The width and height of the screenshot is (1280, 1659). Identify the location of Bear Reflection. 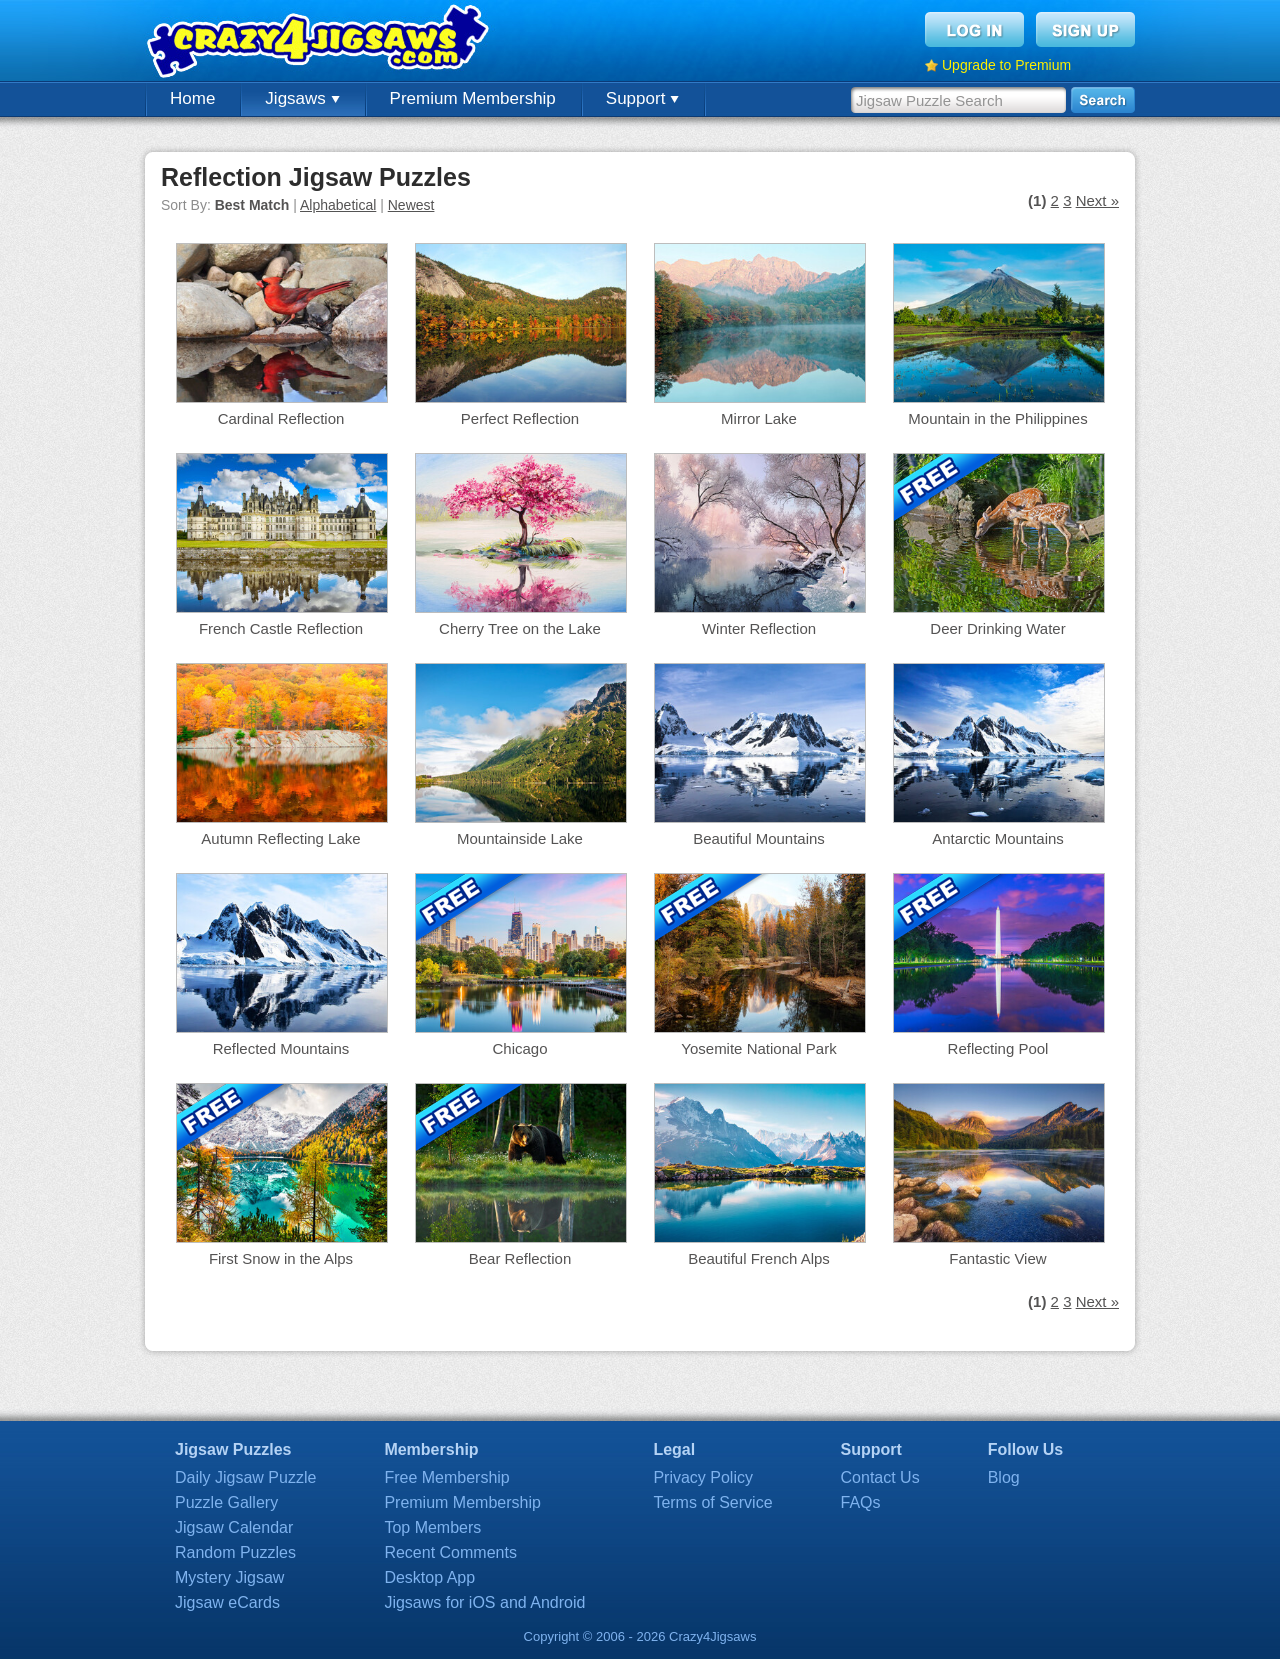
(520, 1258).